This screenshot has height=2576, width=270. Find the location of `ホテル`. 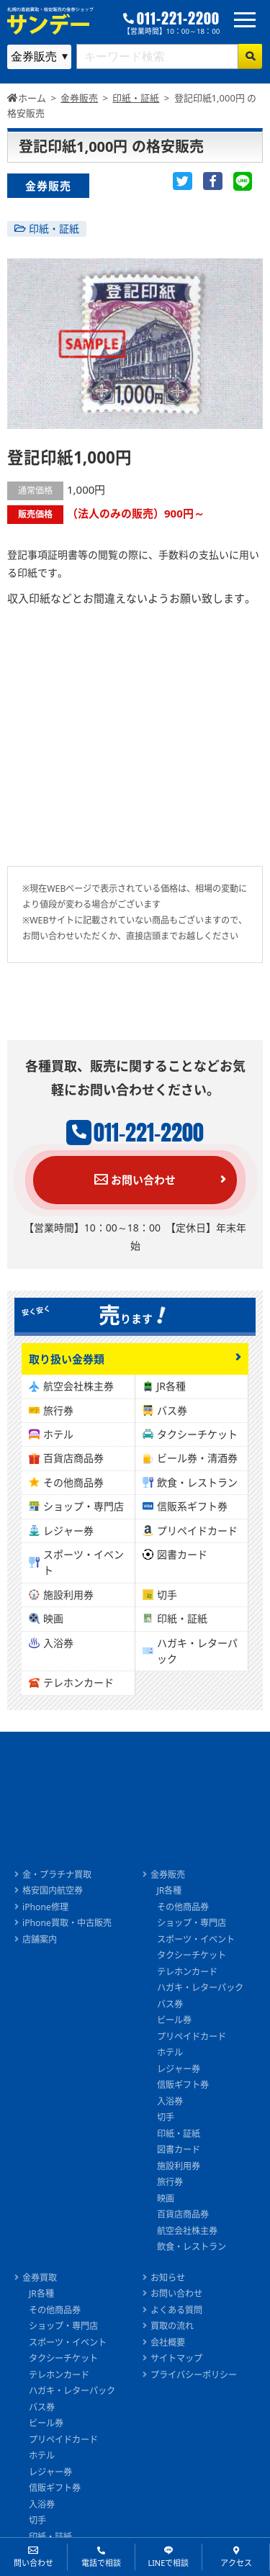

ホテル is located at coordinates (58, 1434).